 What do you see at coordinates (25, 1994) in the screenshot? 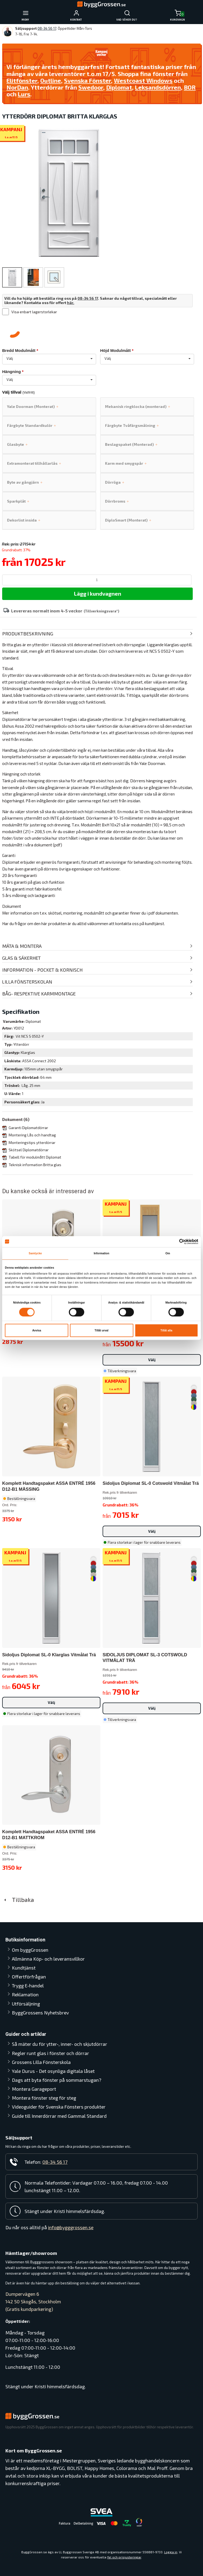
I see `Reklamation` at bounding box center [25, 1994].